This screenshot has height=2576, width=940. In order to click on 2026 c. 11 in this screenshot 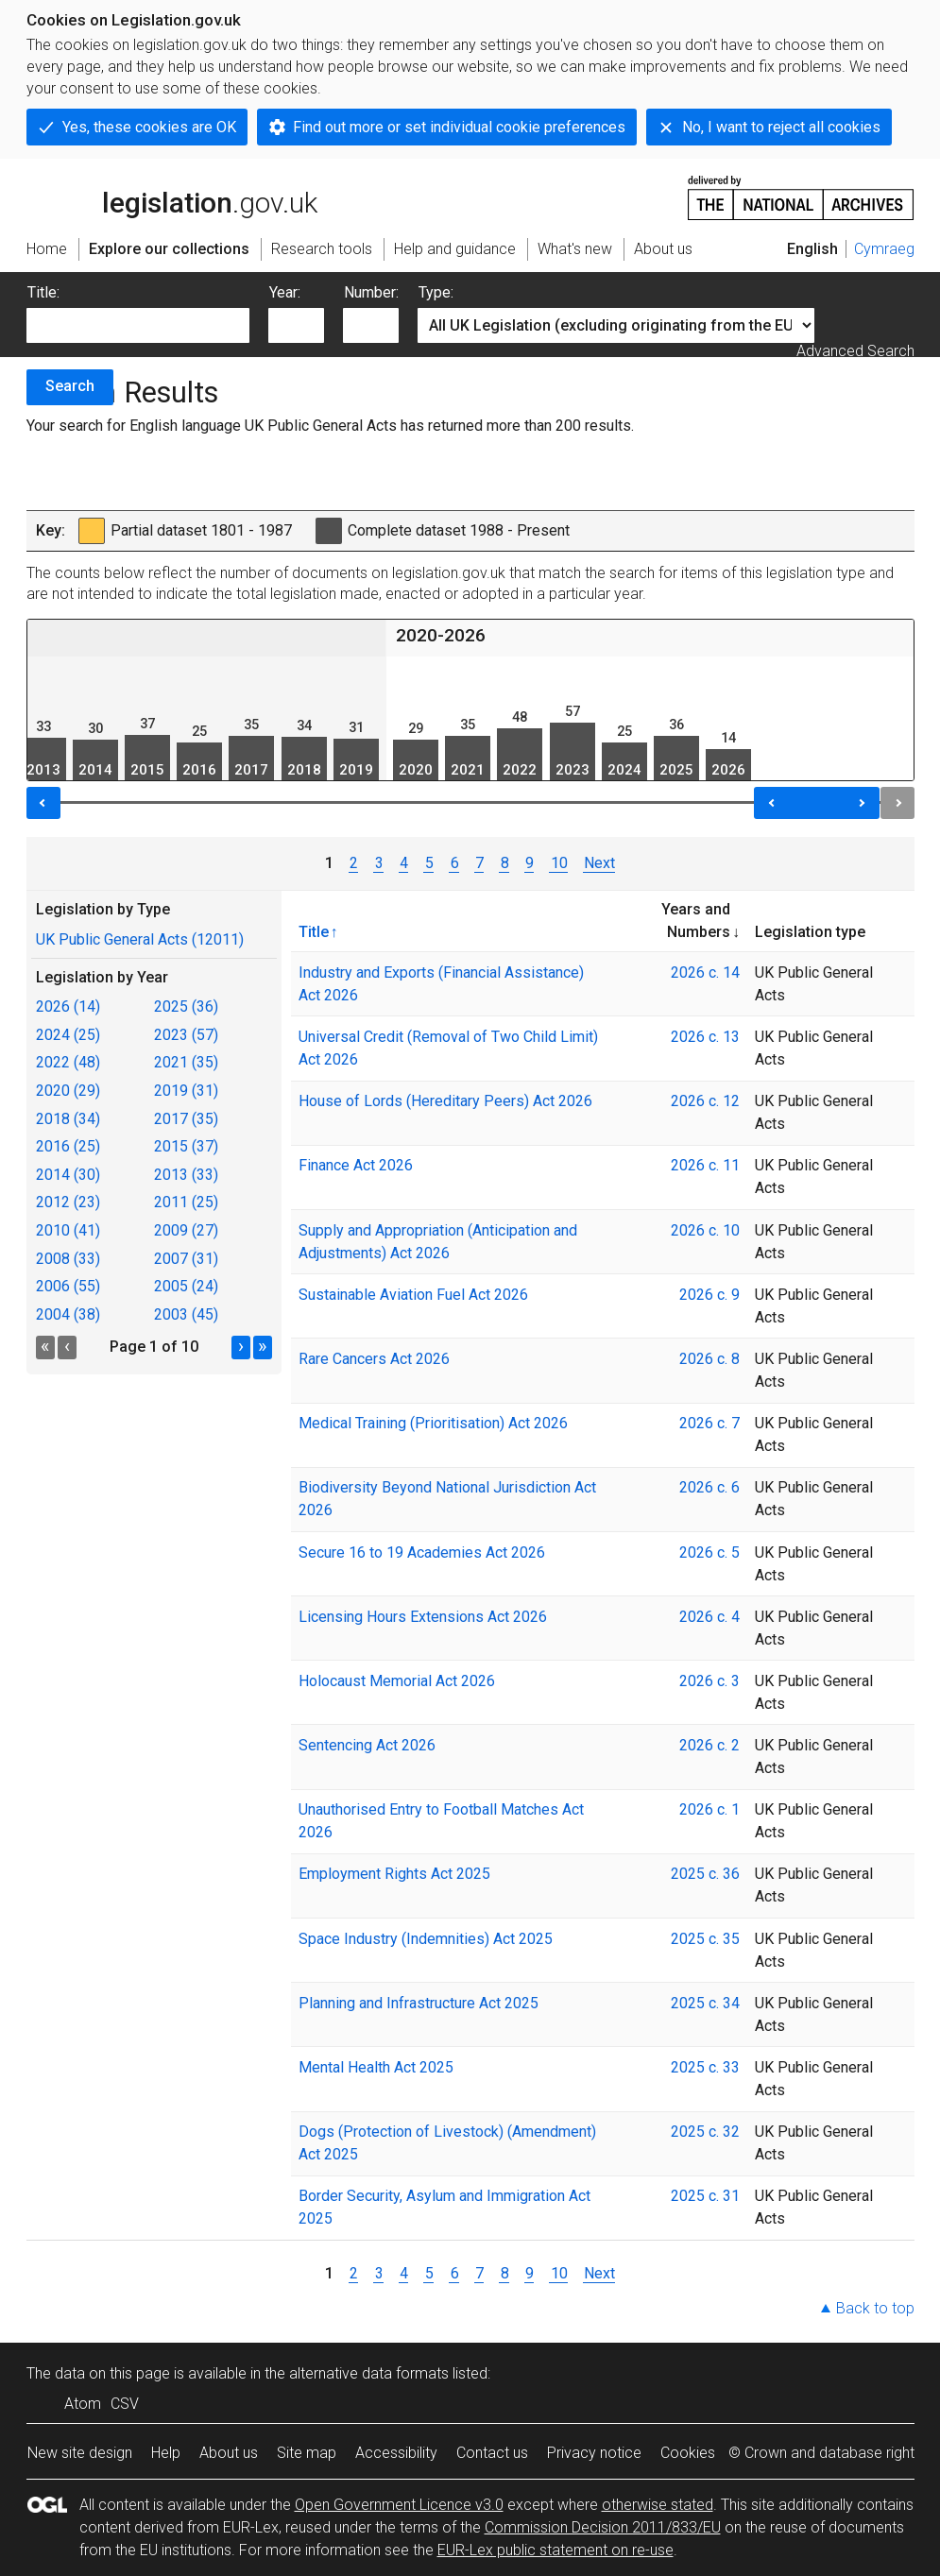, I will do `click(705, 1165)`.